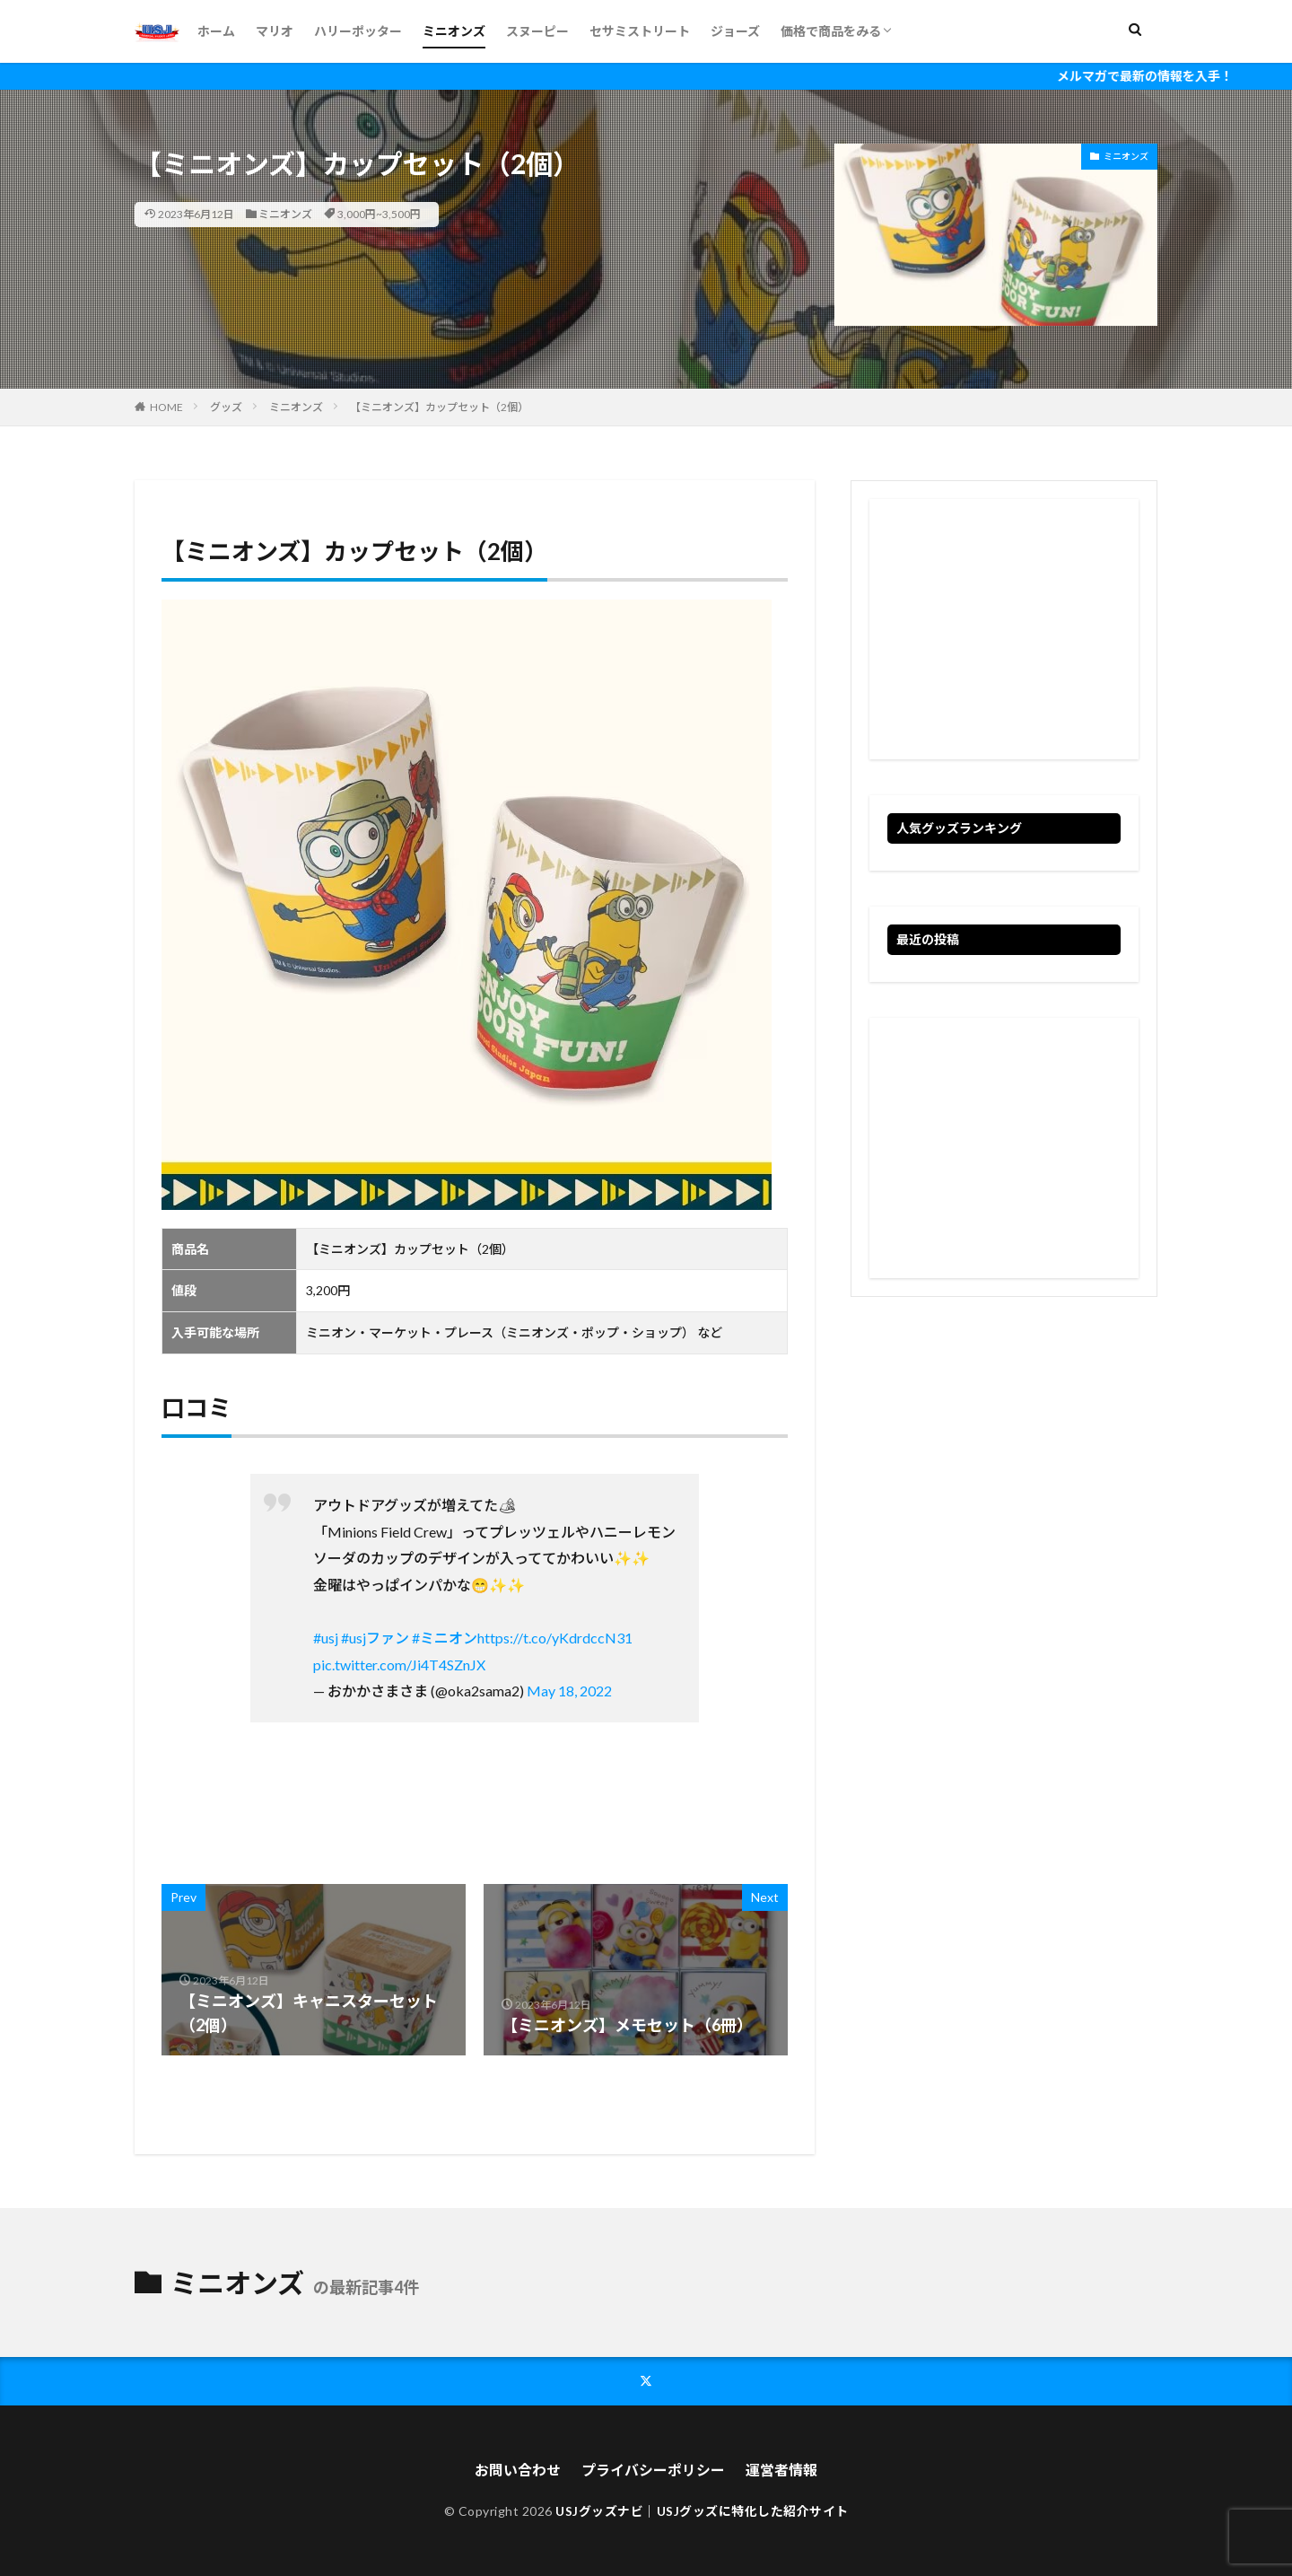 The image size is (1292, 2576). Describe the element at coordinates (735, 31) in the screenshot. I see `ジョーズ` at that location.